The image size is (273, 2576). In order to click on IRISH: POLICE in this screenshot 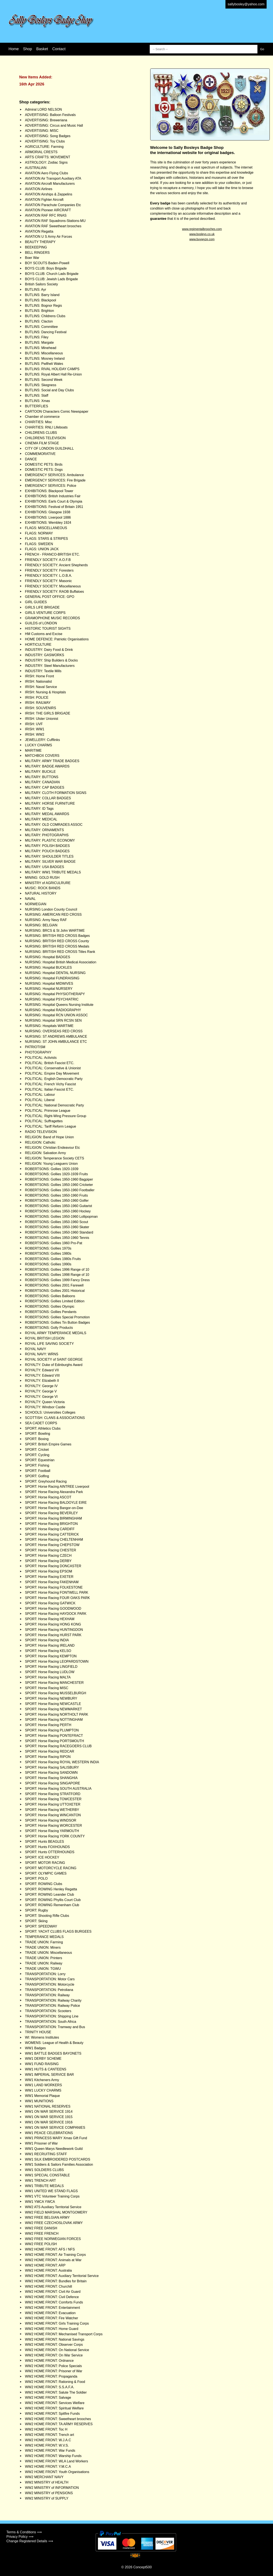, I will do `click(36, 697)`.